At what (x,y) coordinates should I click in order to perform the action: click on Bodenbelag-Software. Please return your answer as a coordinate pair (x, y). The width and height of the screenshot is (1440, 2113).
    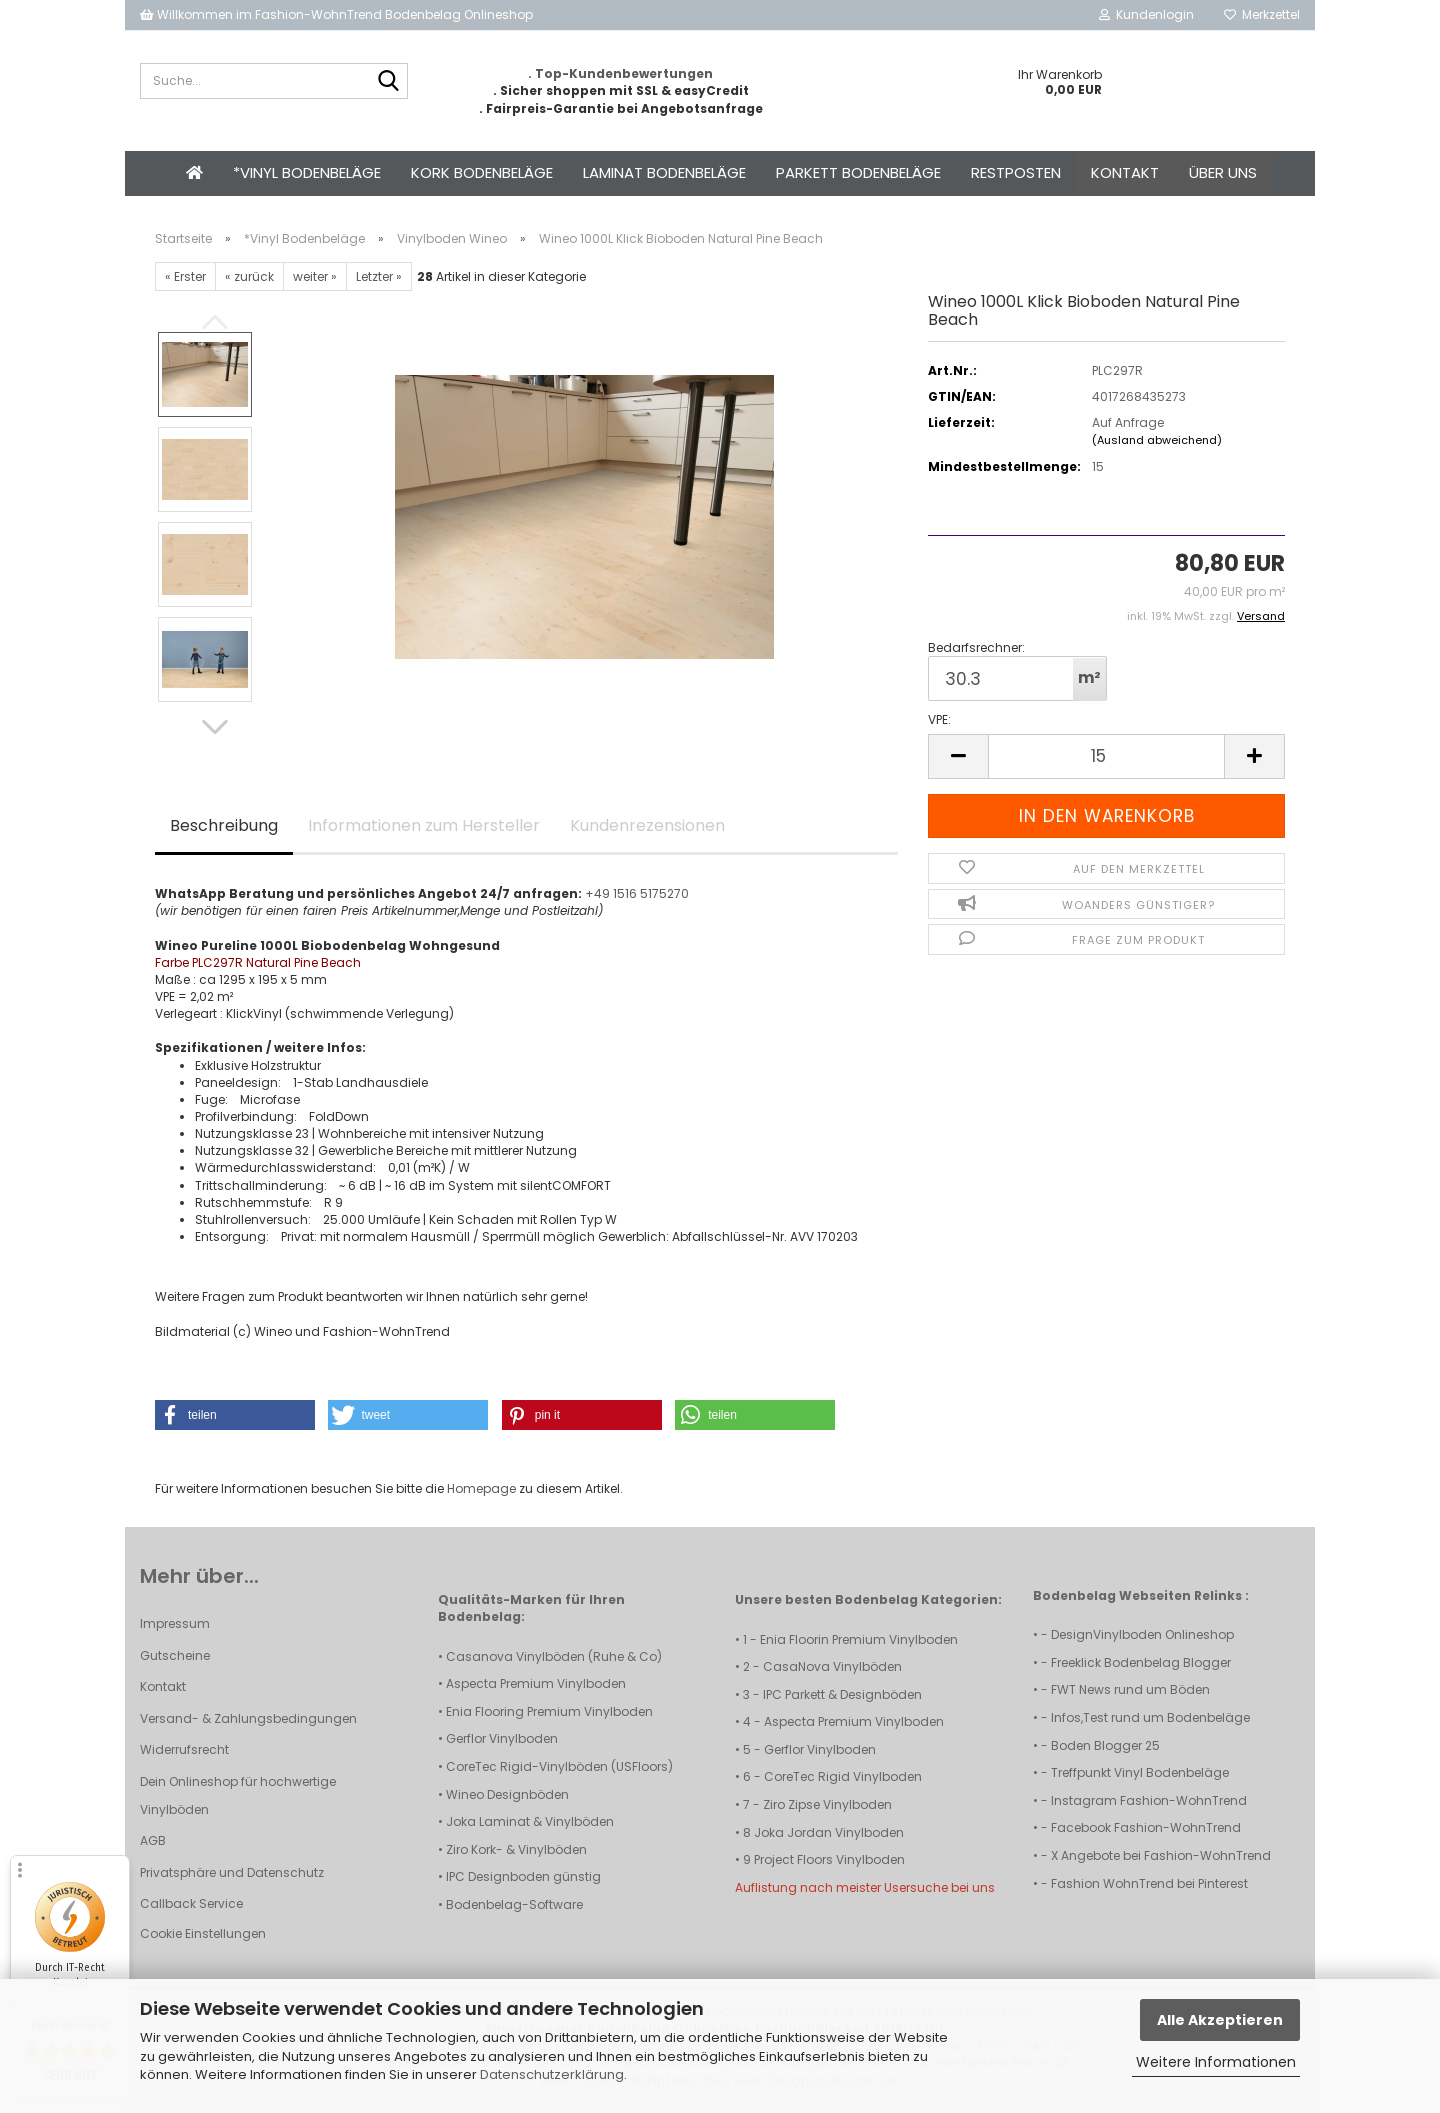
    Looking at the image, I should click on (514, 1904).